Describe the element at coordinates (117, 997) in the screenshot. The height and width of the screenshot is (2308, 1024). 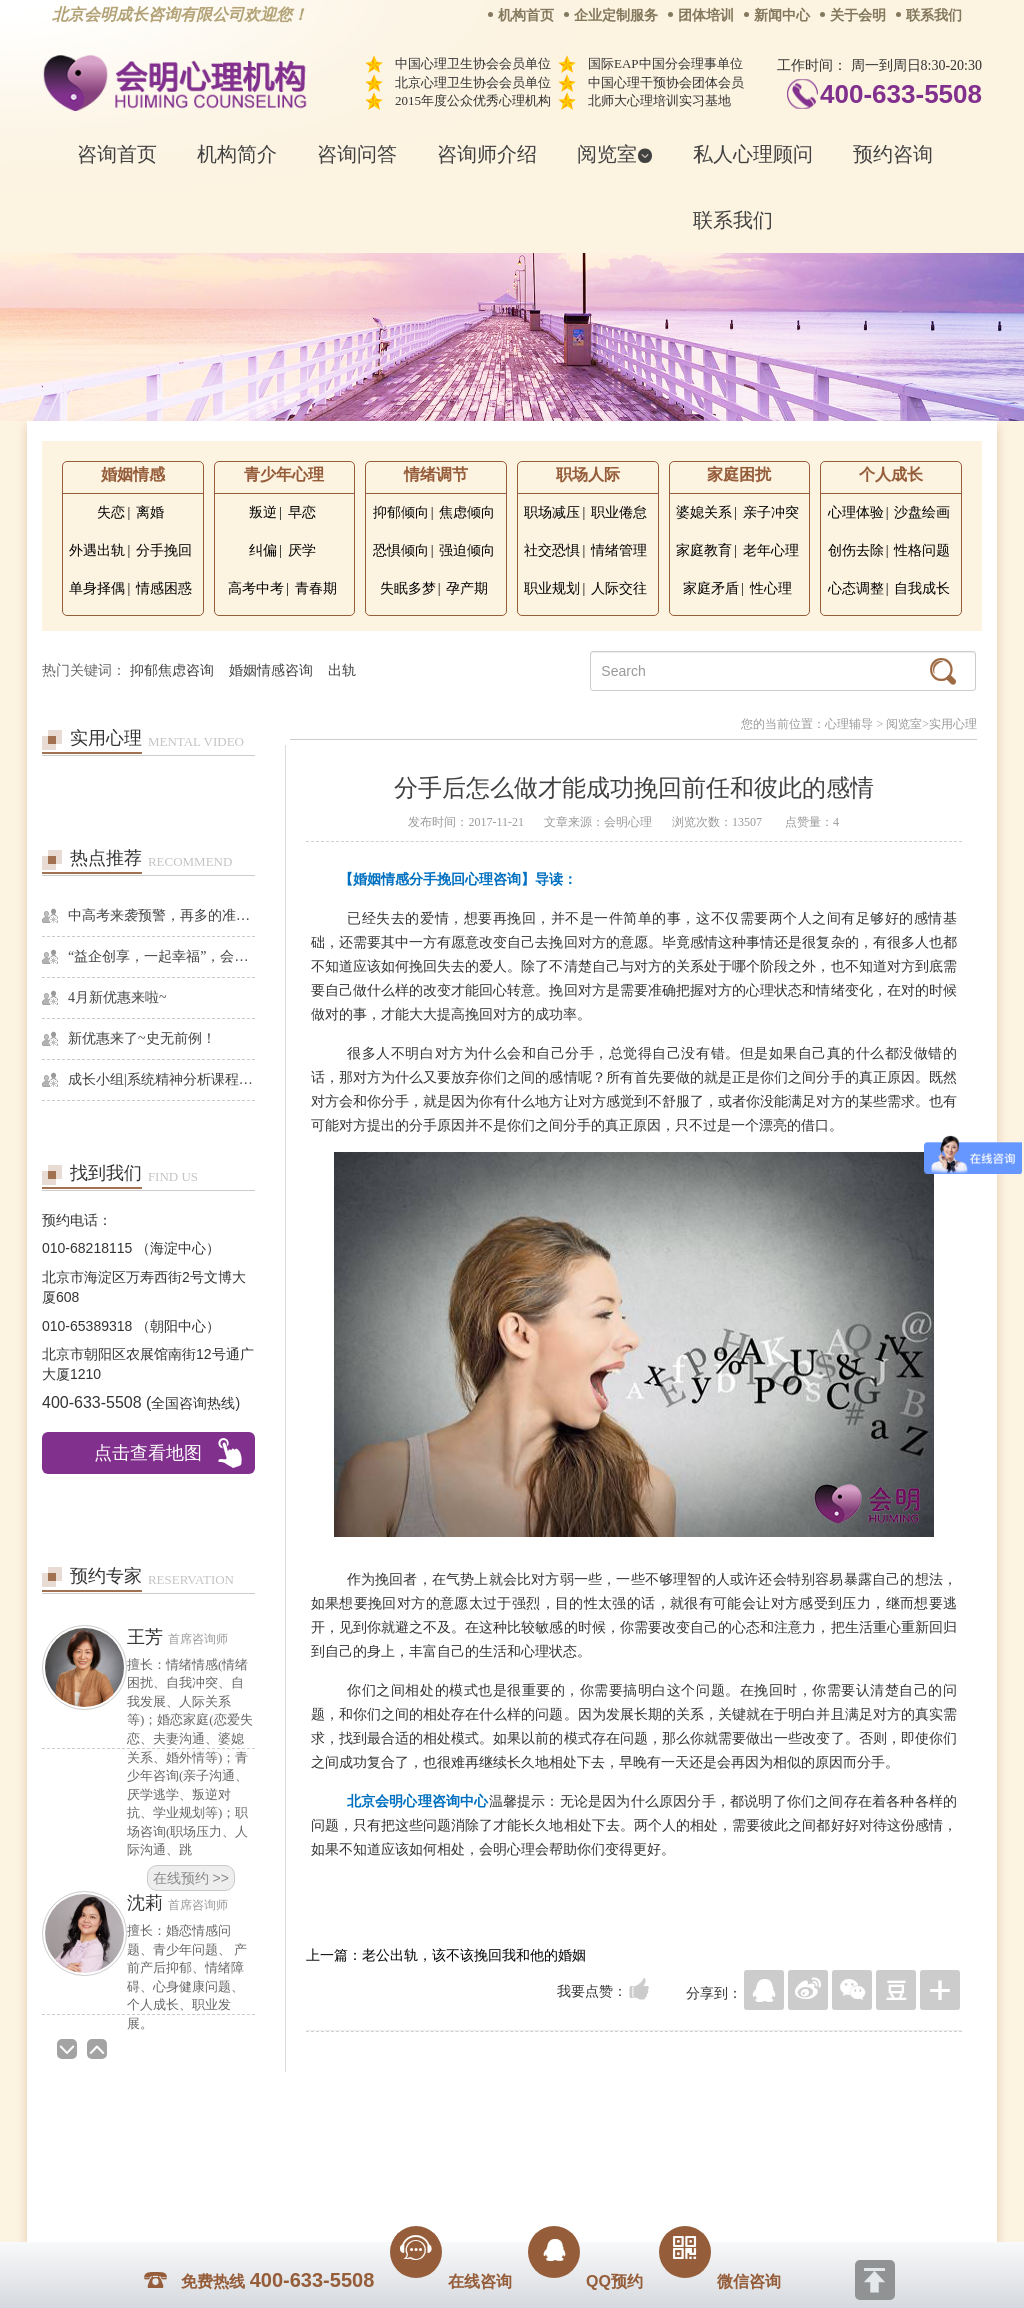
I see `4月新优惠来啦~` at that location.